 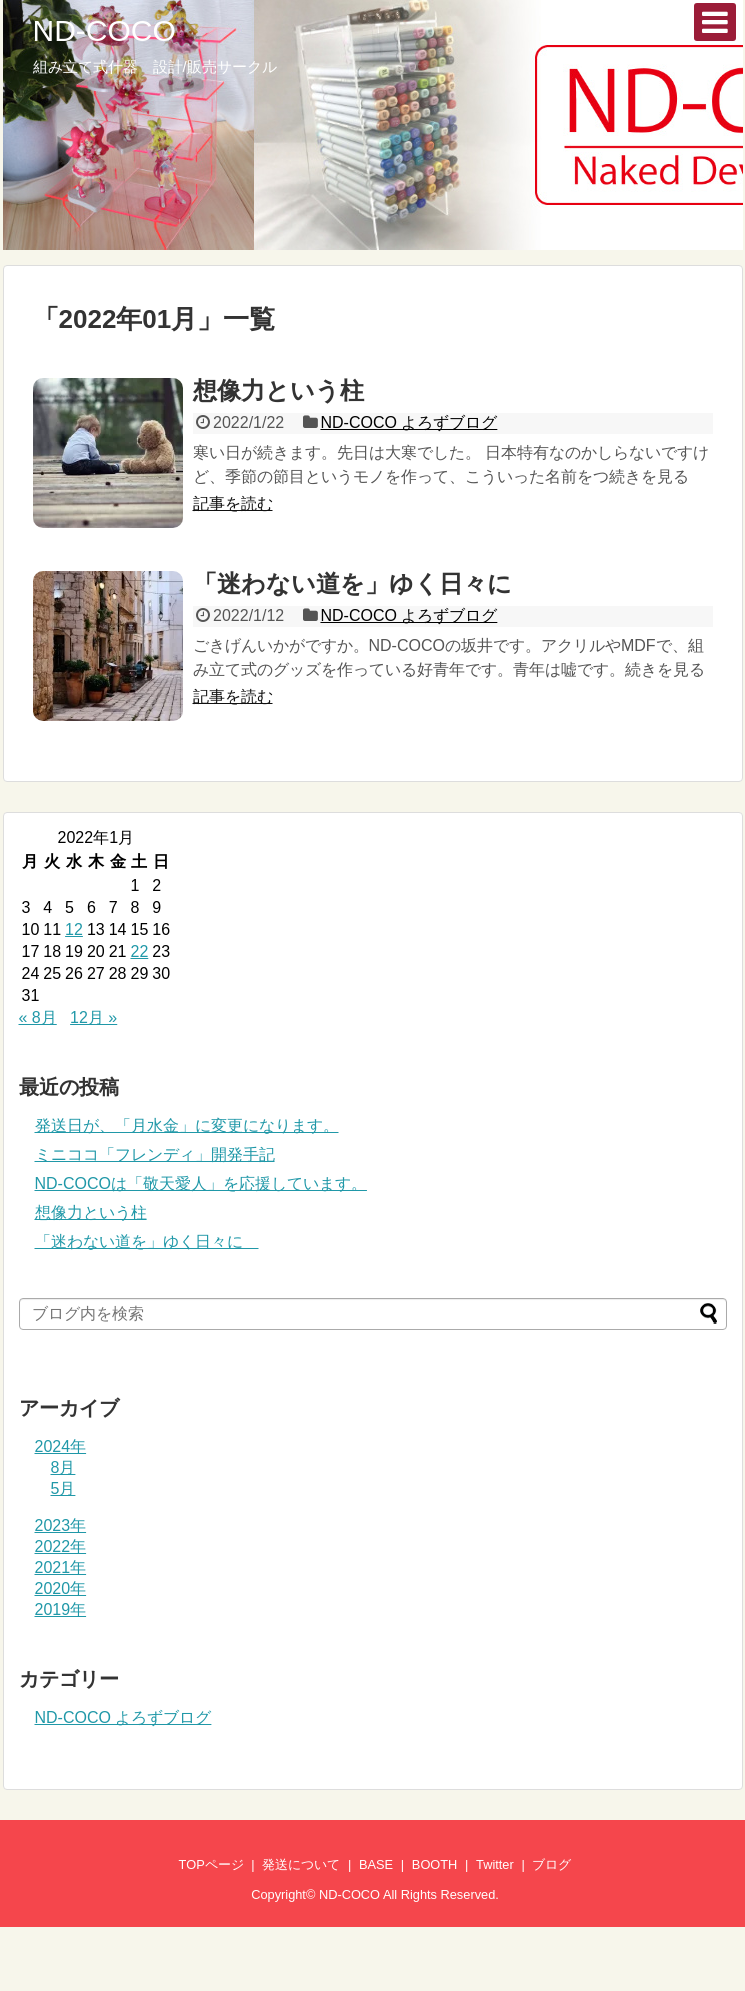 What do you see at coordinates (376, 1864) in the screenshot?
I see `BASE` at bounding box center [376, 1864].